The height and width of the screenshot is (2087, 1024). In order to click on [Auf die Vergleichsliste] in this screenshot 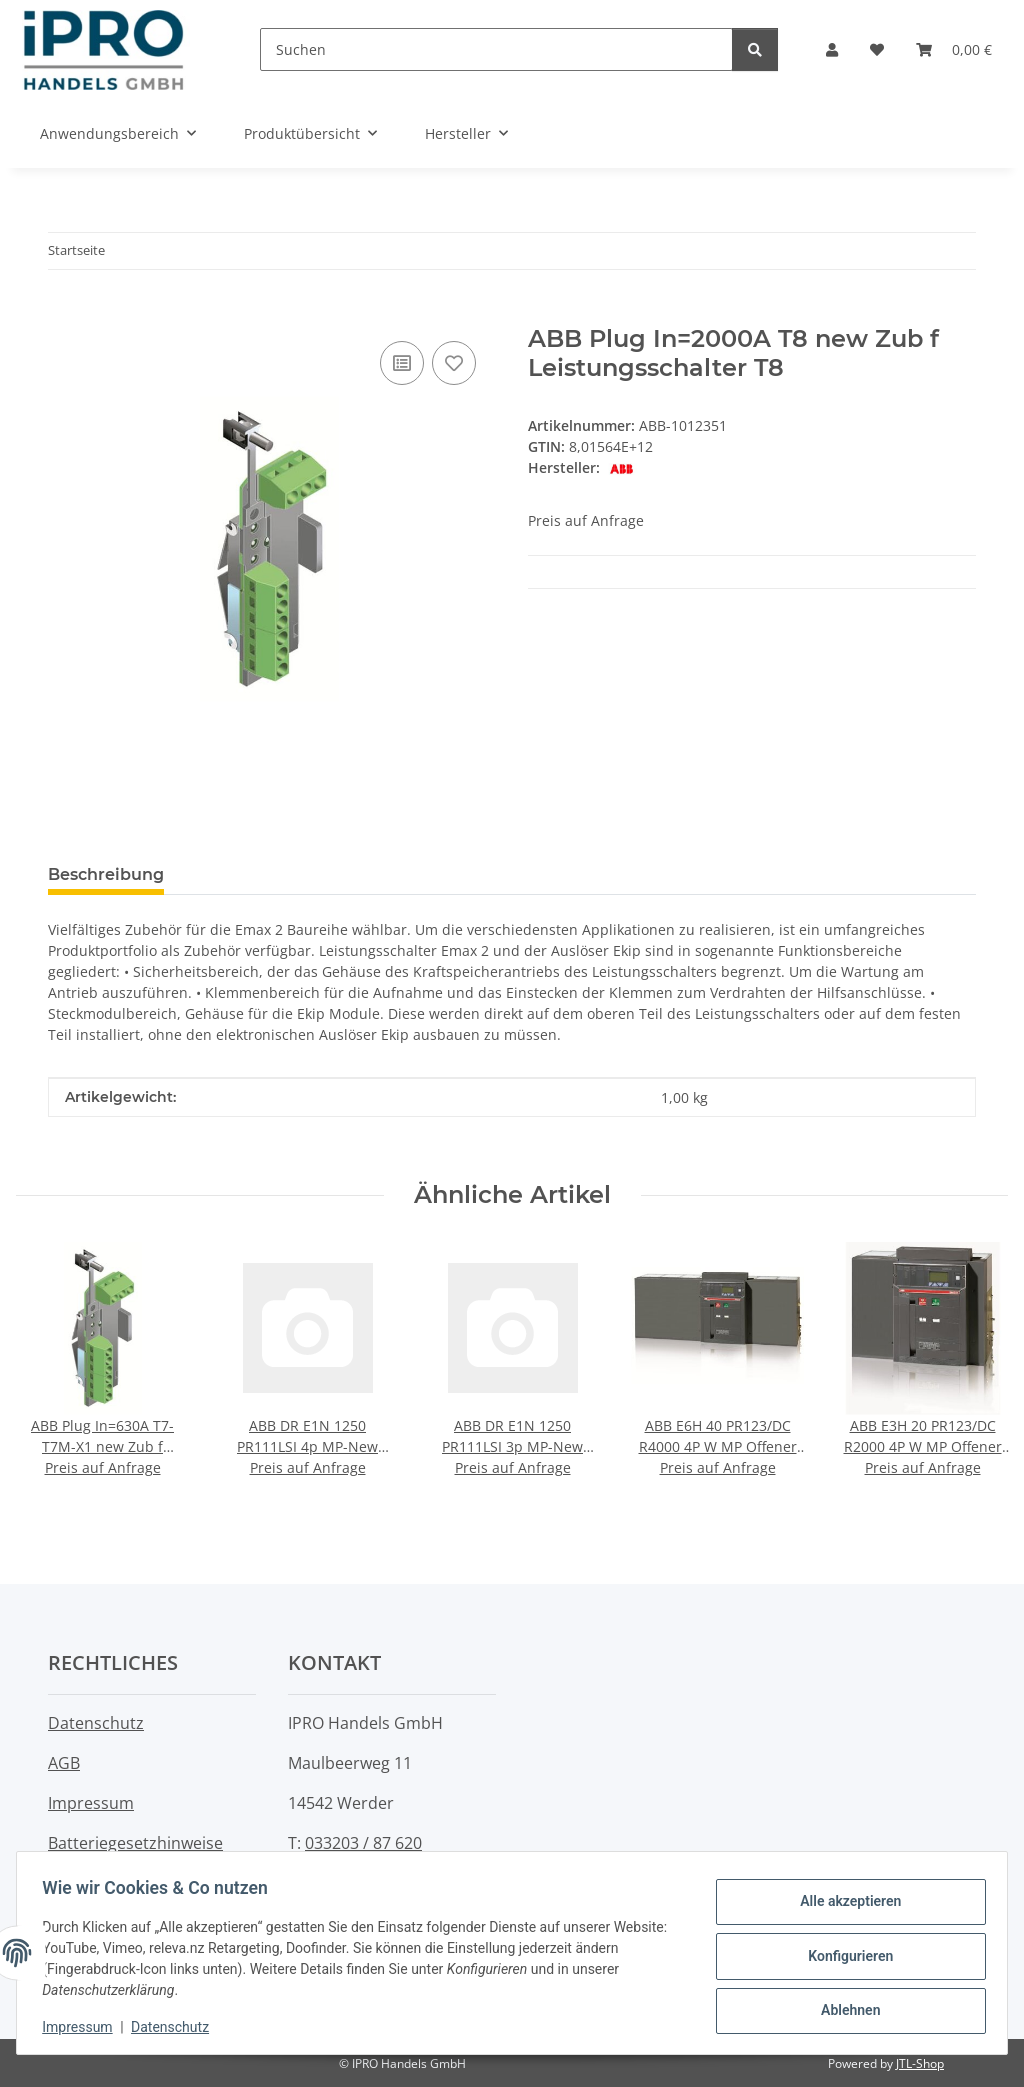, I will do `click(402, 363)`.